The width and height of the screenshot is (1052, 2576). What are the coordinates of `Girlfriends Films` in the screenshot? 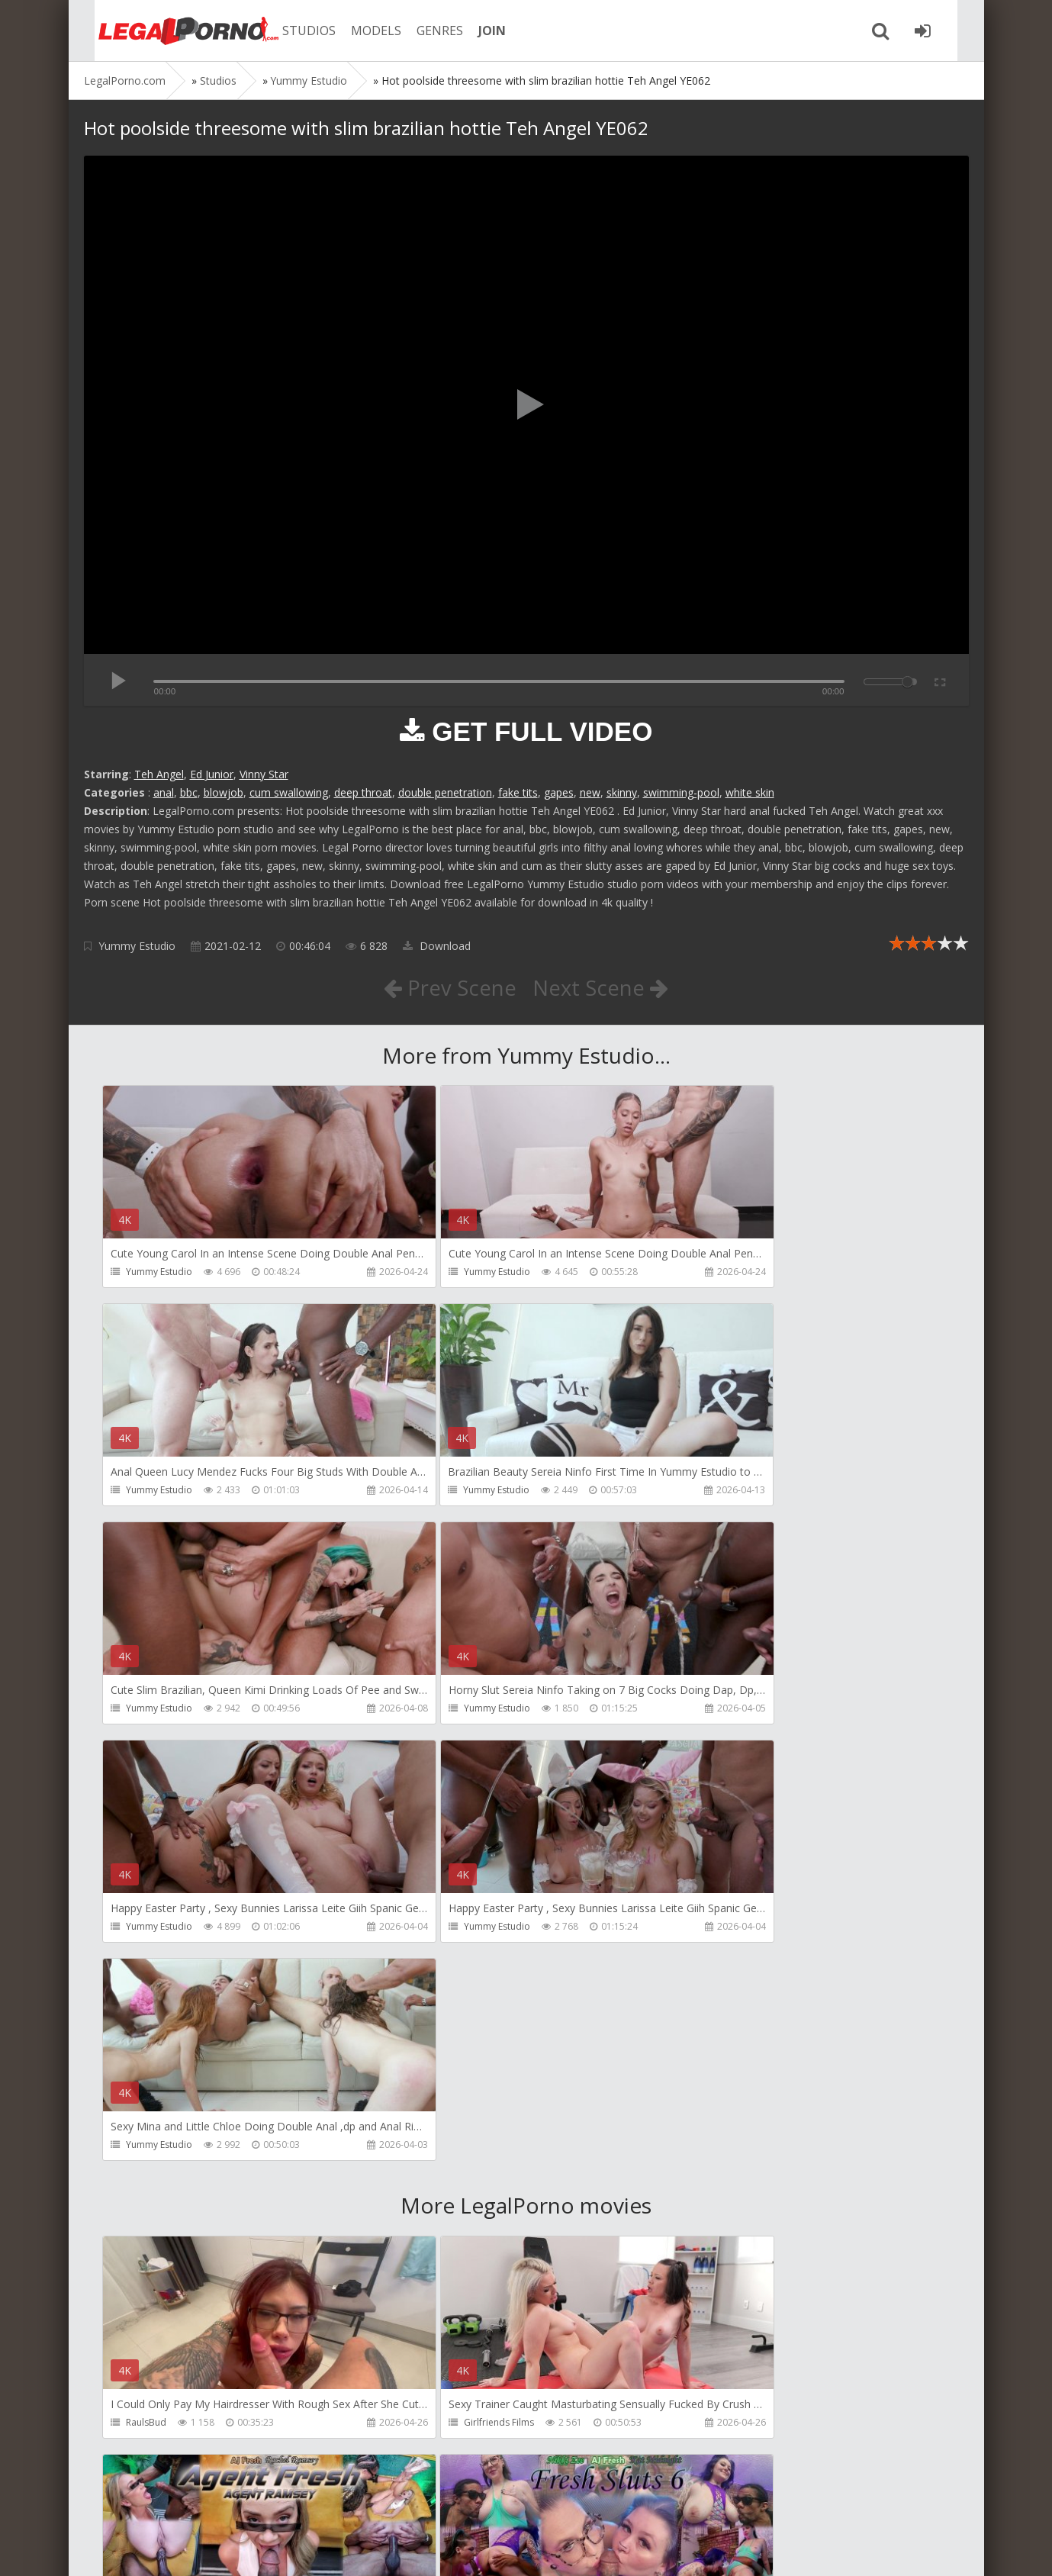 It's located at (445, 1988).